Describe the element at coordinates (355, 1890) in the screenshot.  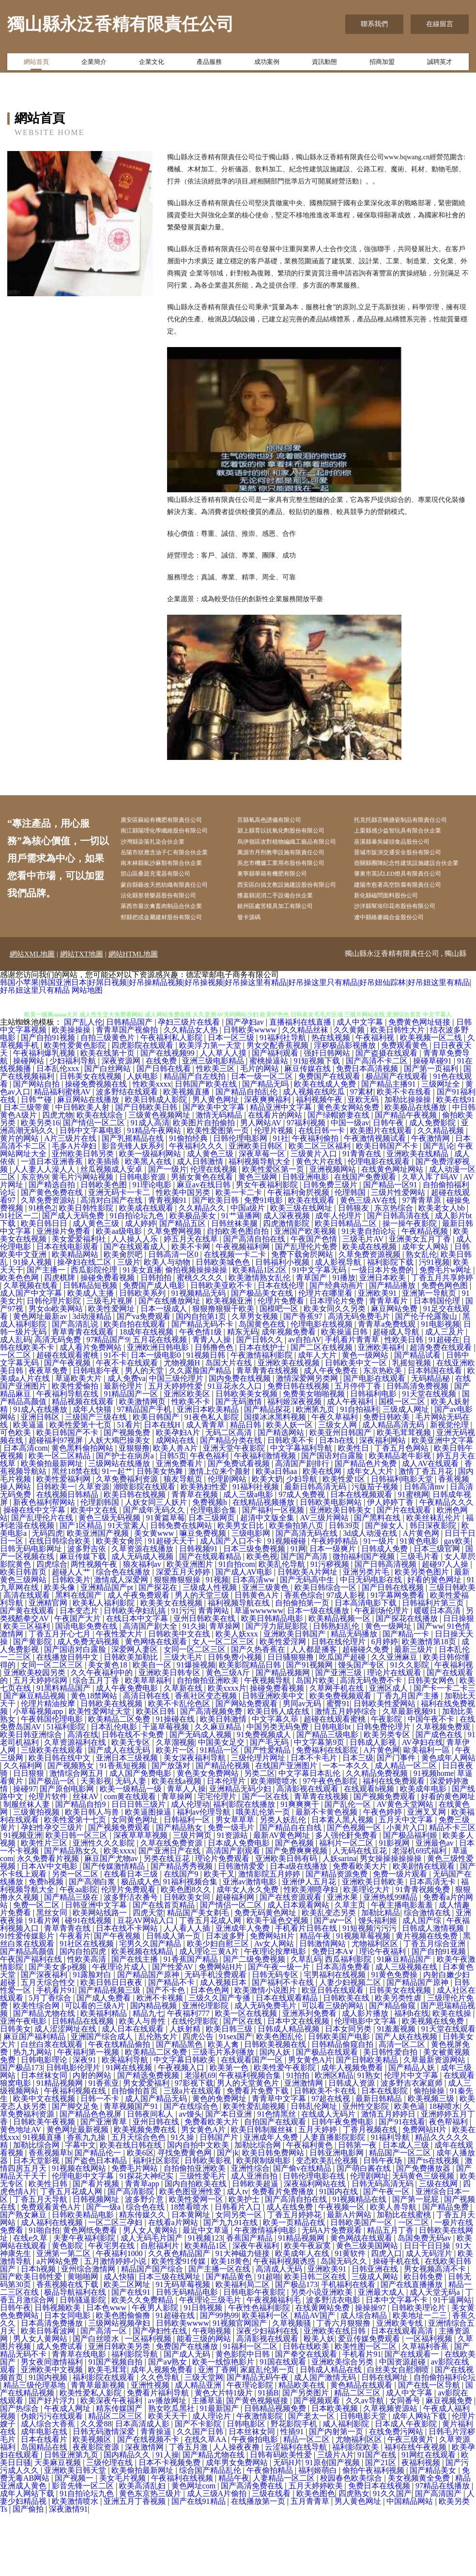
I see `国产色视频一区` at that location.